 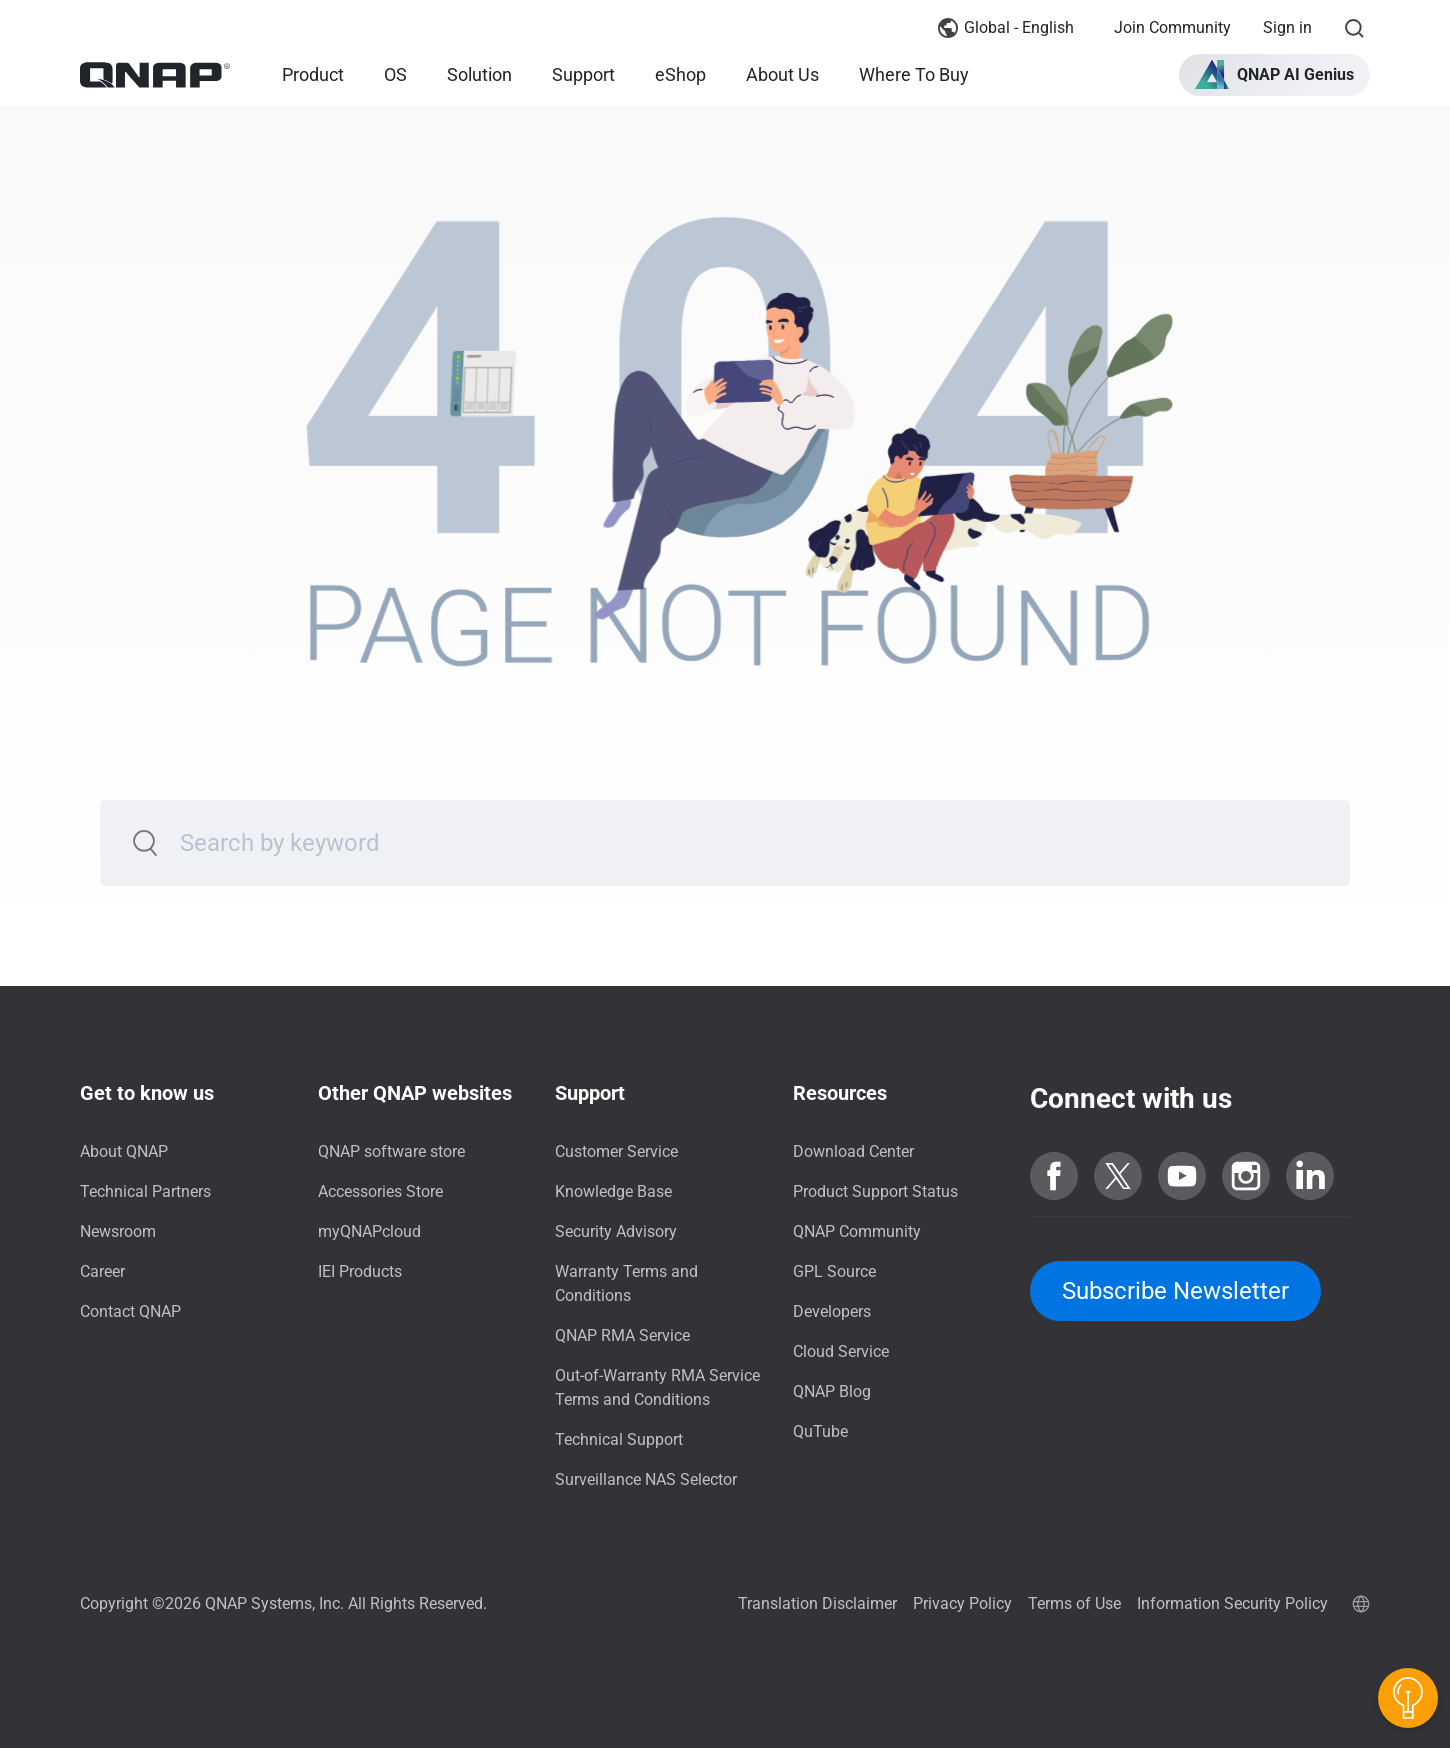 I want to click on QNAP Blog, so click(x=832, y=1391).